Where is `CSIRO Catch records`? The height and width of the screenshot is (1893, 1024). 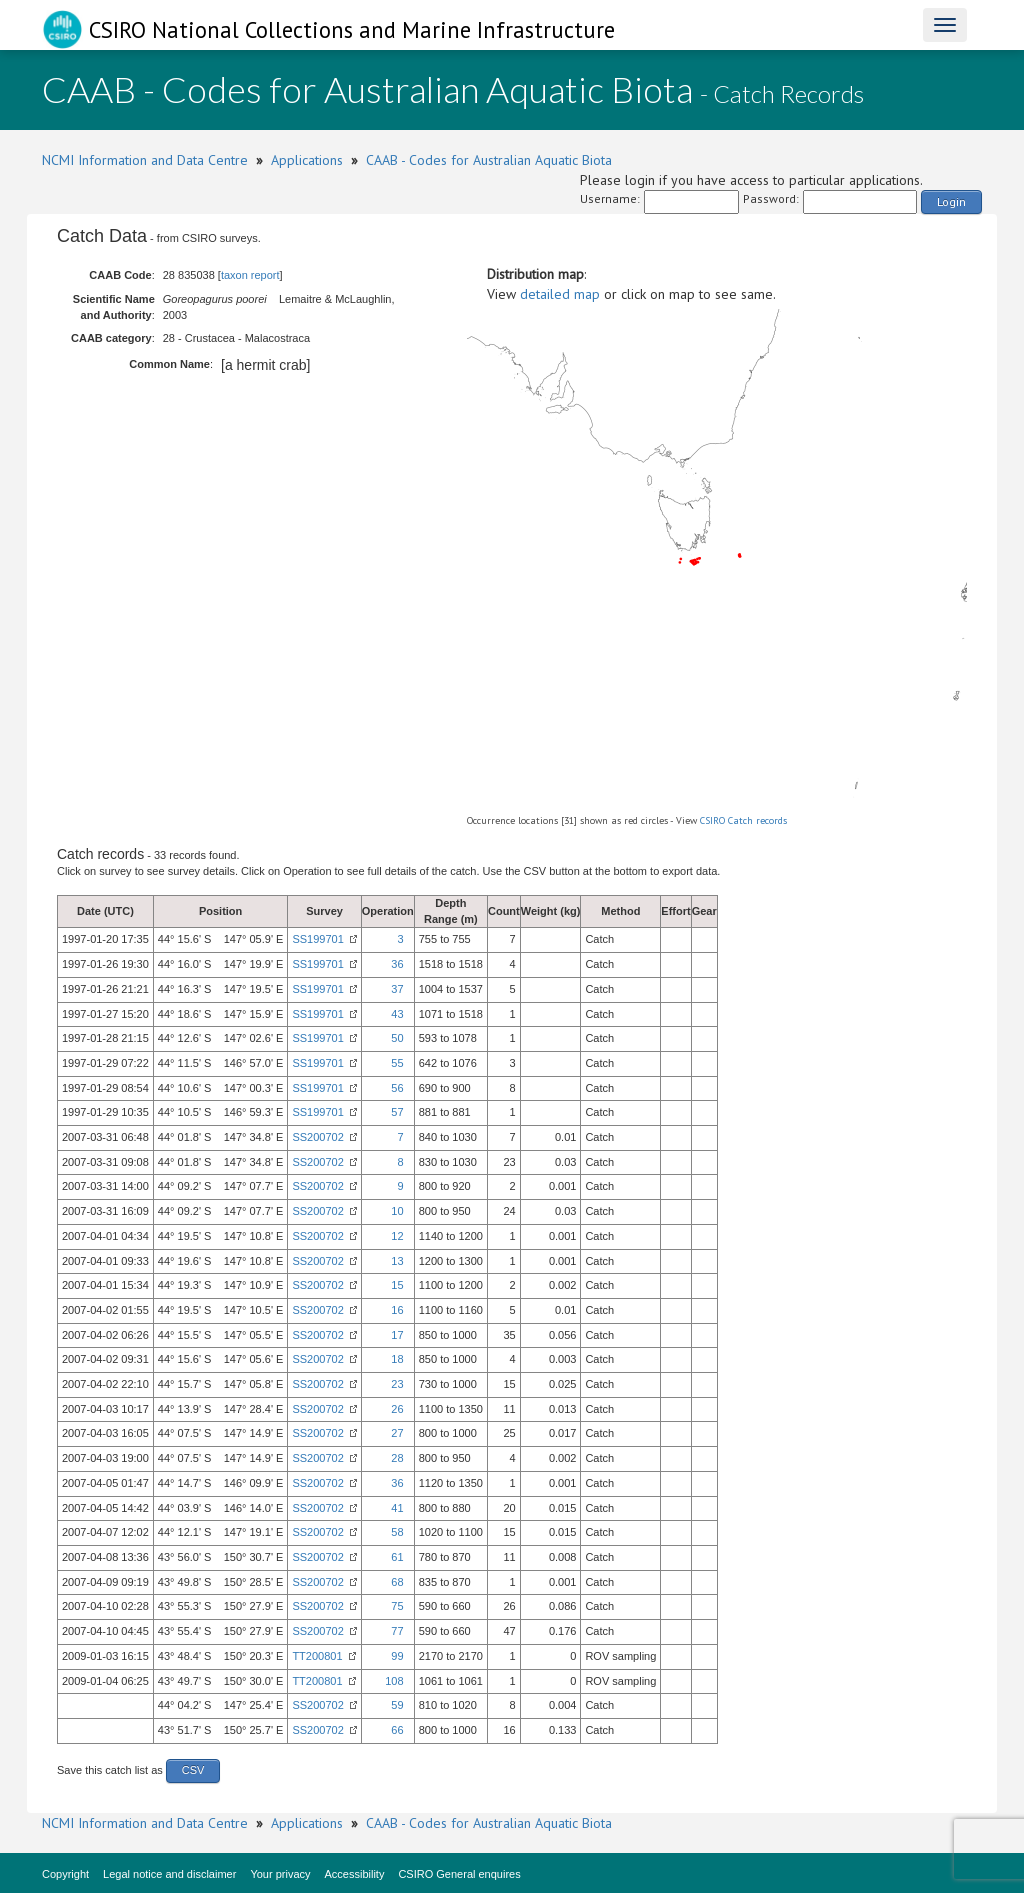
CSIRO Catch records is located at coordinates (743, 820).